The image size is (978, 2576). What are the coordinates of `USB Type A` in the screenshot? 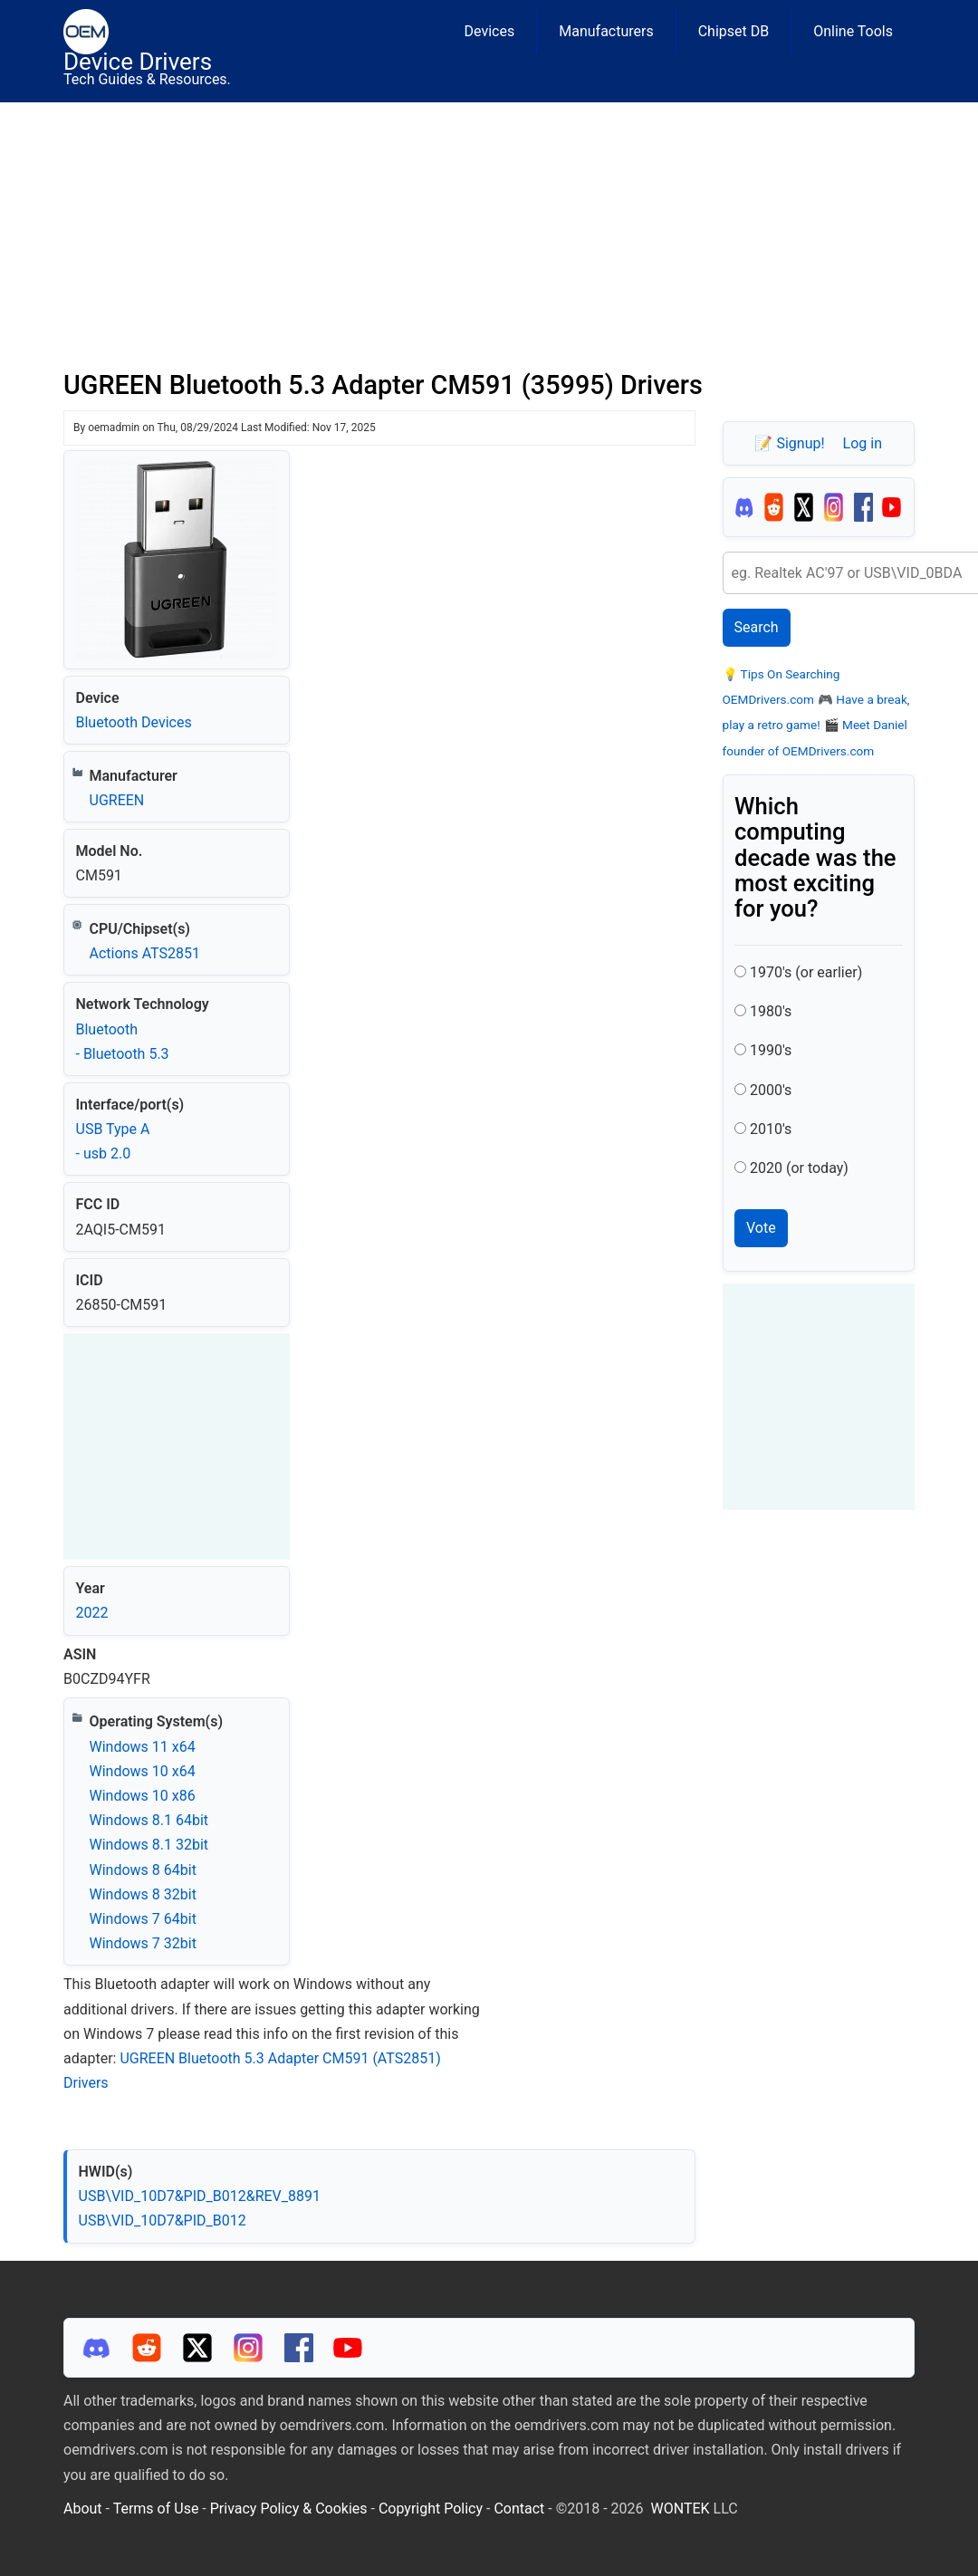 It's located at (113, 1129).